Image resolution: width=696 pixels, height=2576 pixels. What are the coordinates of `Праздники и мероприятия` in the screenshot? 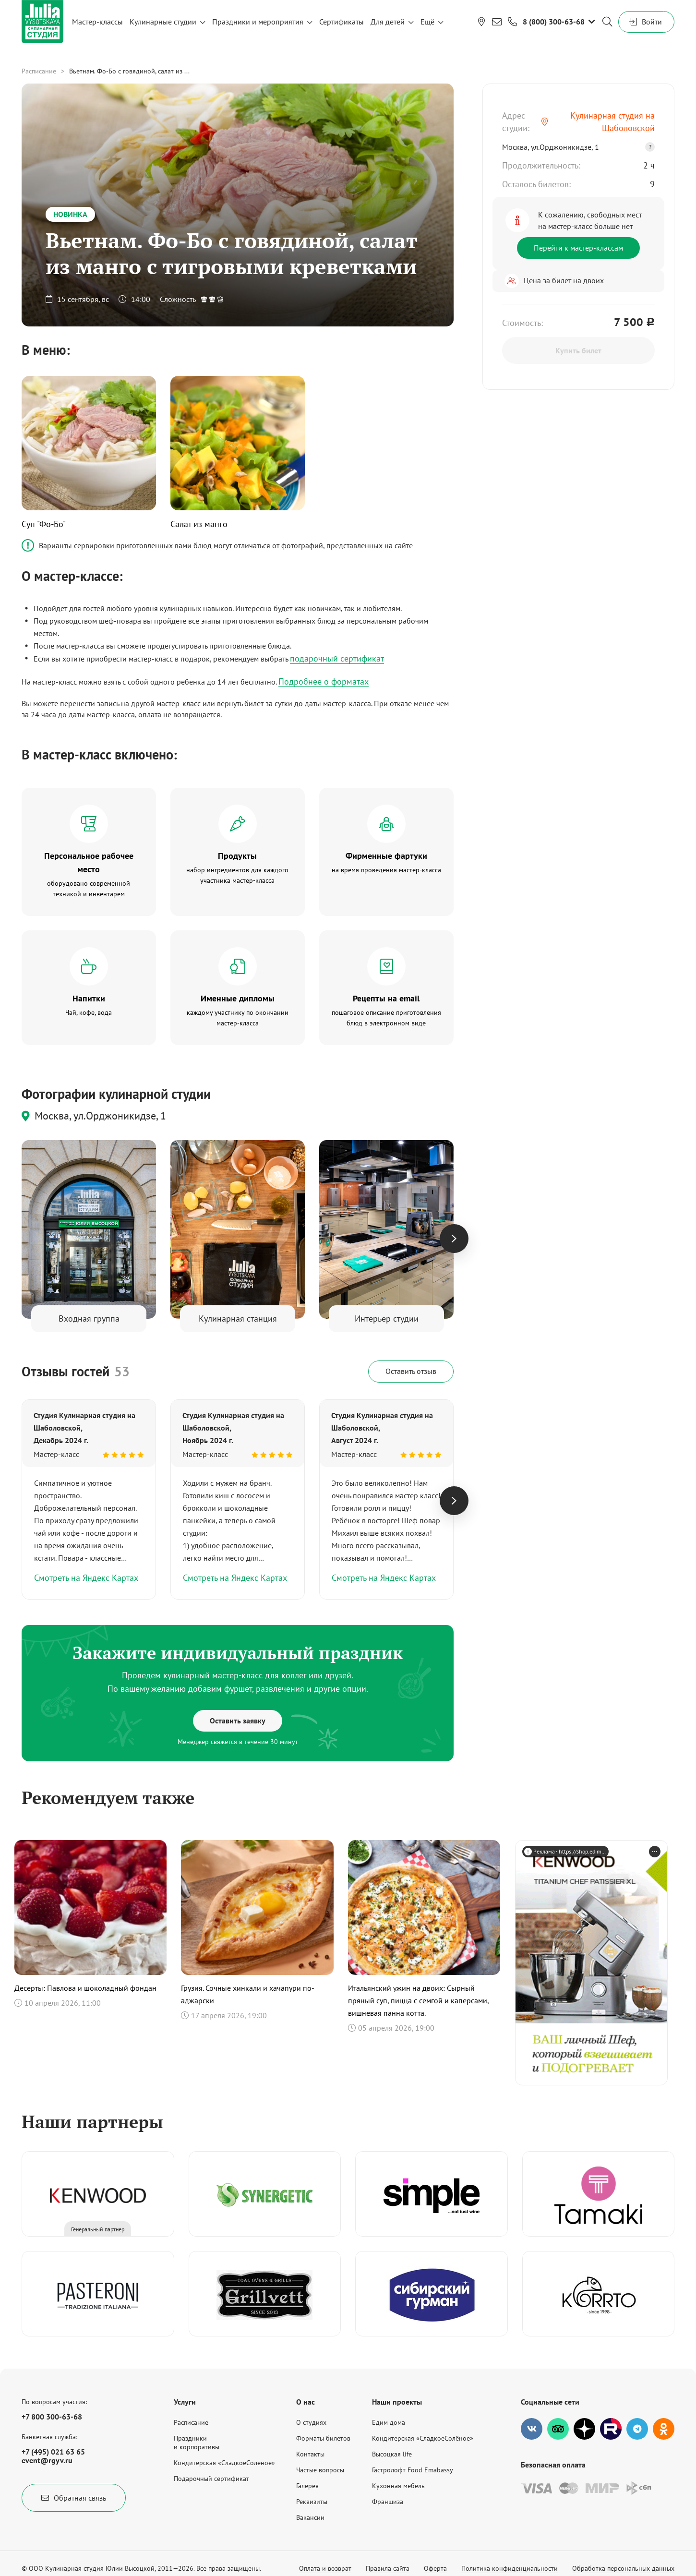 It's located at (257, 21).